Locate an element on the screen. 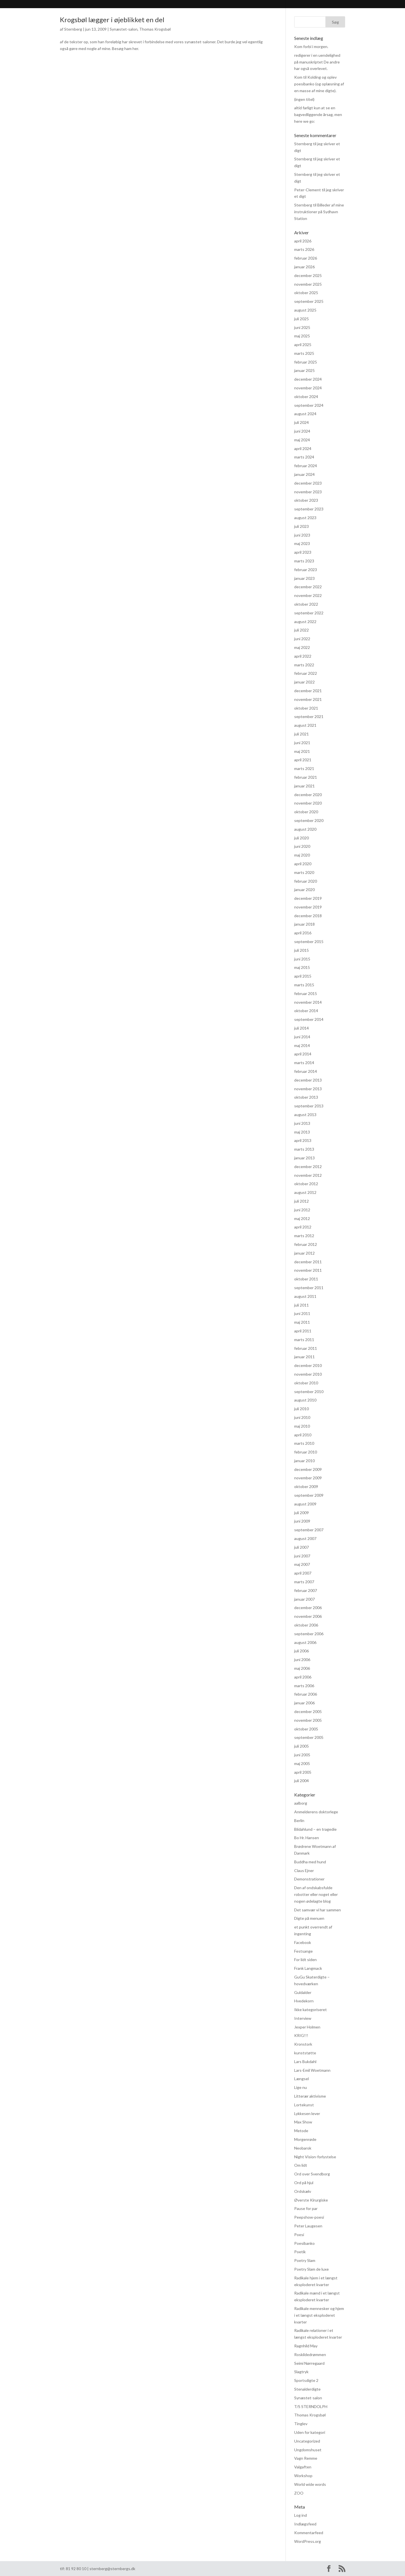 The image size is (405, 2576). Guldalder is located at coordinates (302, 1992).